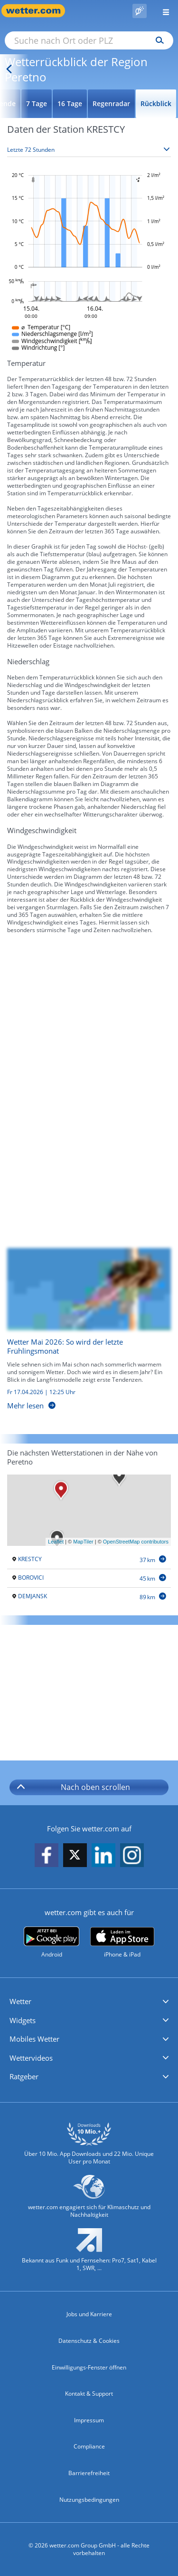 The image size is (178, 2576). Describe the element at coordinates (89, 2420) in the screenshot. I see `Impressum` at that location.